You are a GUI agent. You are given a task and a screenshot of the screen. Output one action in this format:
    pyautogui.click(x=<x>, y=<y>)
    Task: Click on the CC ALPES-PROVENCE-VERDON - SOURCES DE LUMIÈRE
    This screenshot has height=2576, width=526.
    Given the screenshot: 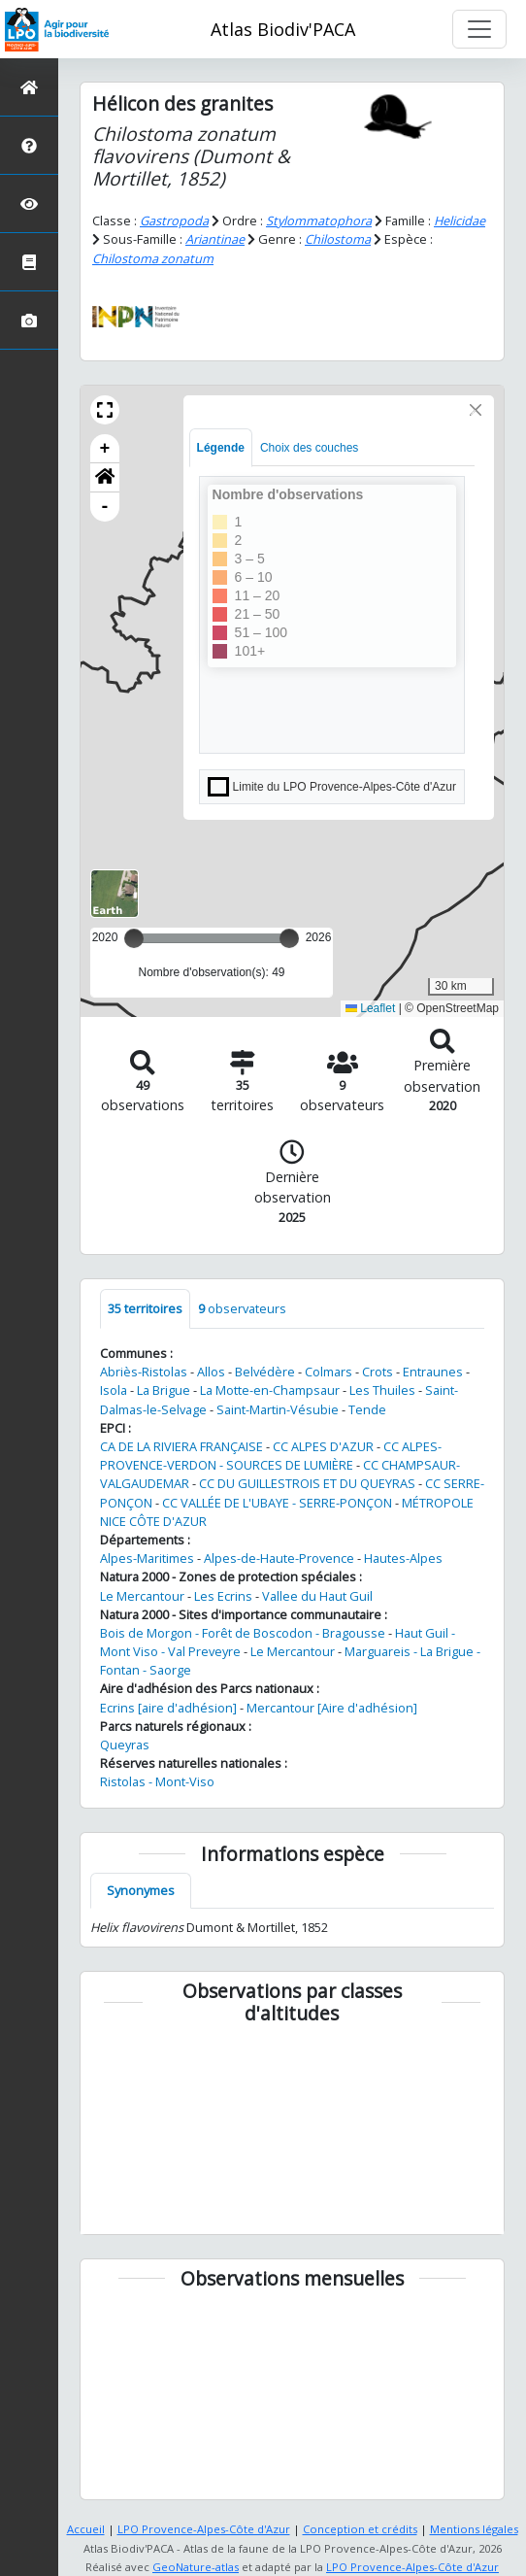 What is the action you would take?
    pyautogui.click(x=271, y=1456)
    